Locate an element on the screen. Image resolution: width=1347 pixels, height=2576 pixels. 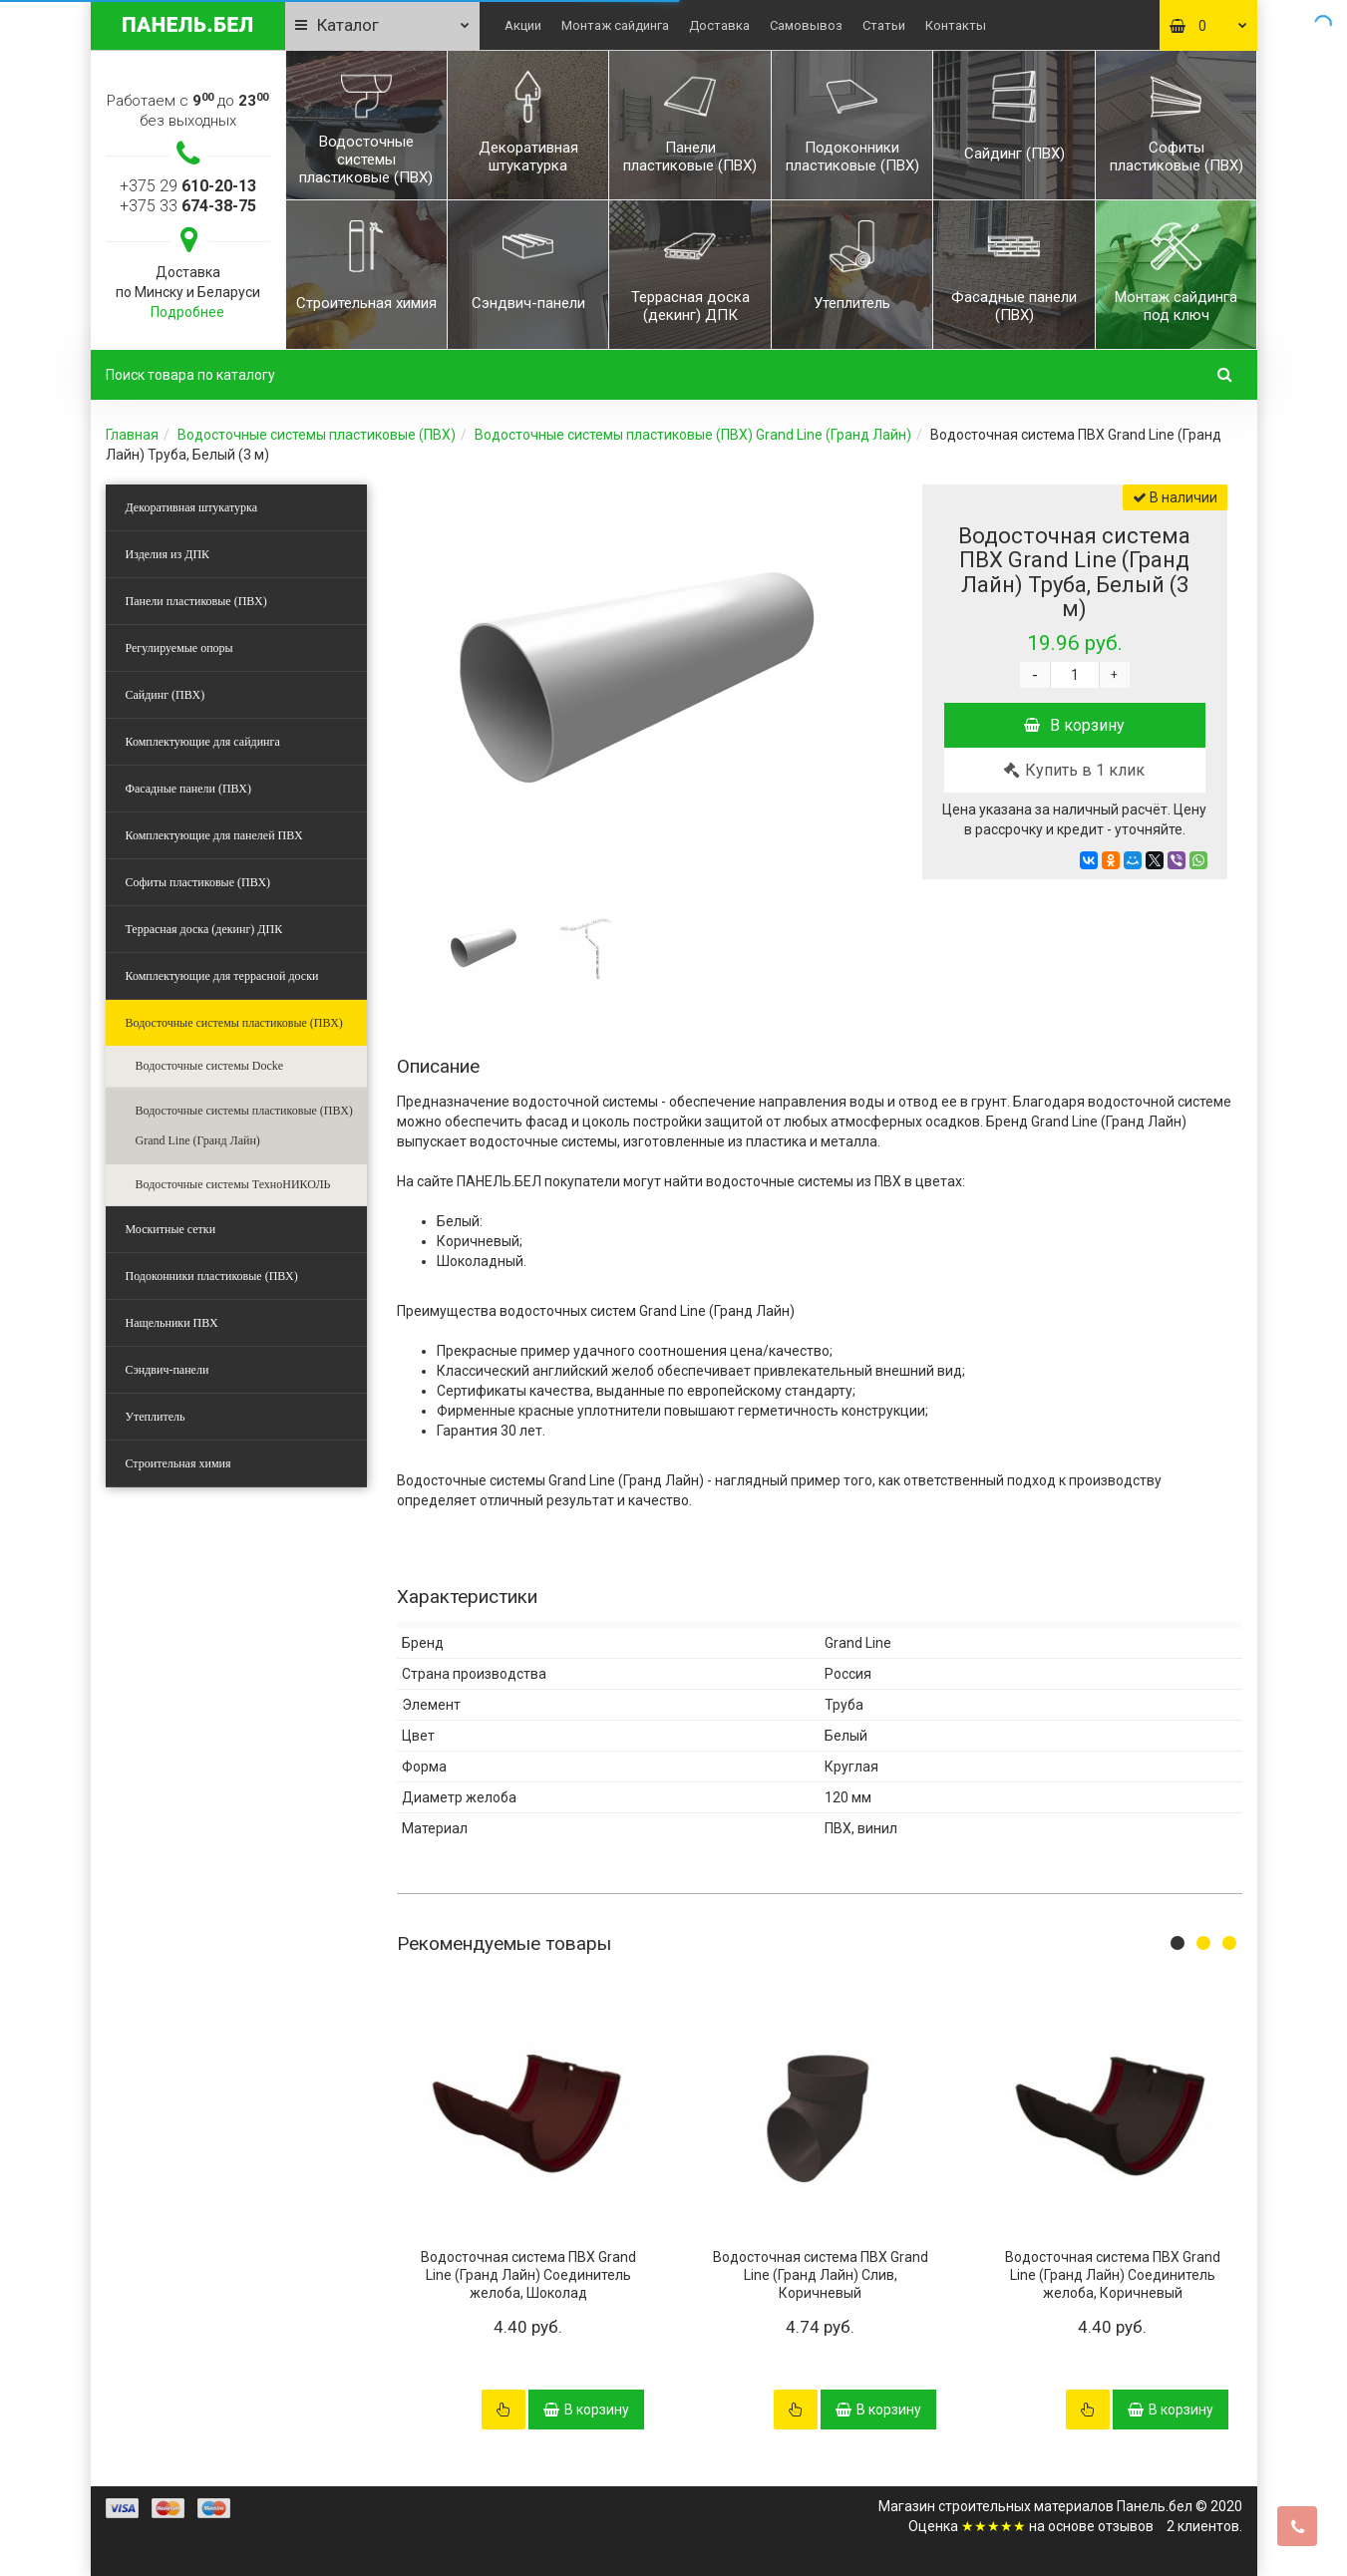
Водосточные системы ТехноНИКОЛЬ is located at coordinates (233, 1184).